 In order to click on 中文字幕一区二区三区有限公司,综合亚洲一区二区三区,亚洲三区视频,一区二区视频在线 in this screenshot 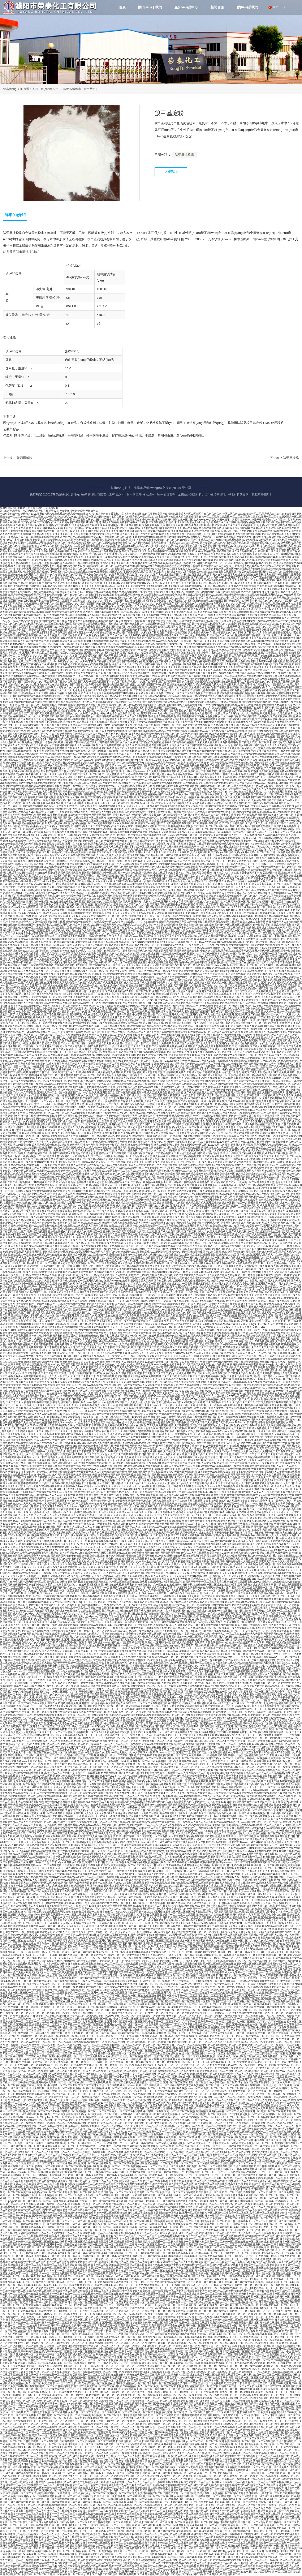, I will do `click(57, 2007)`.